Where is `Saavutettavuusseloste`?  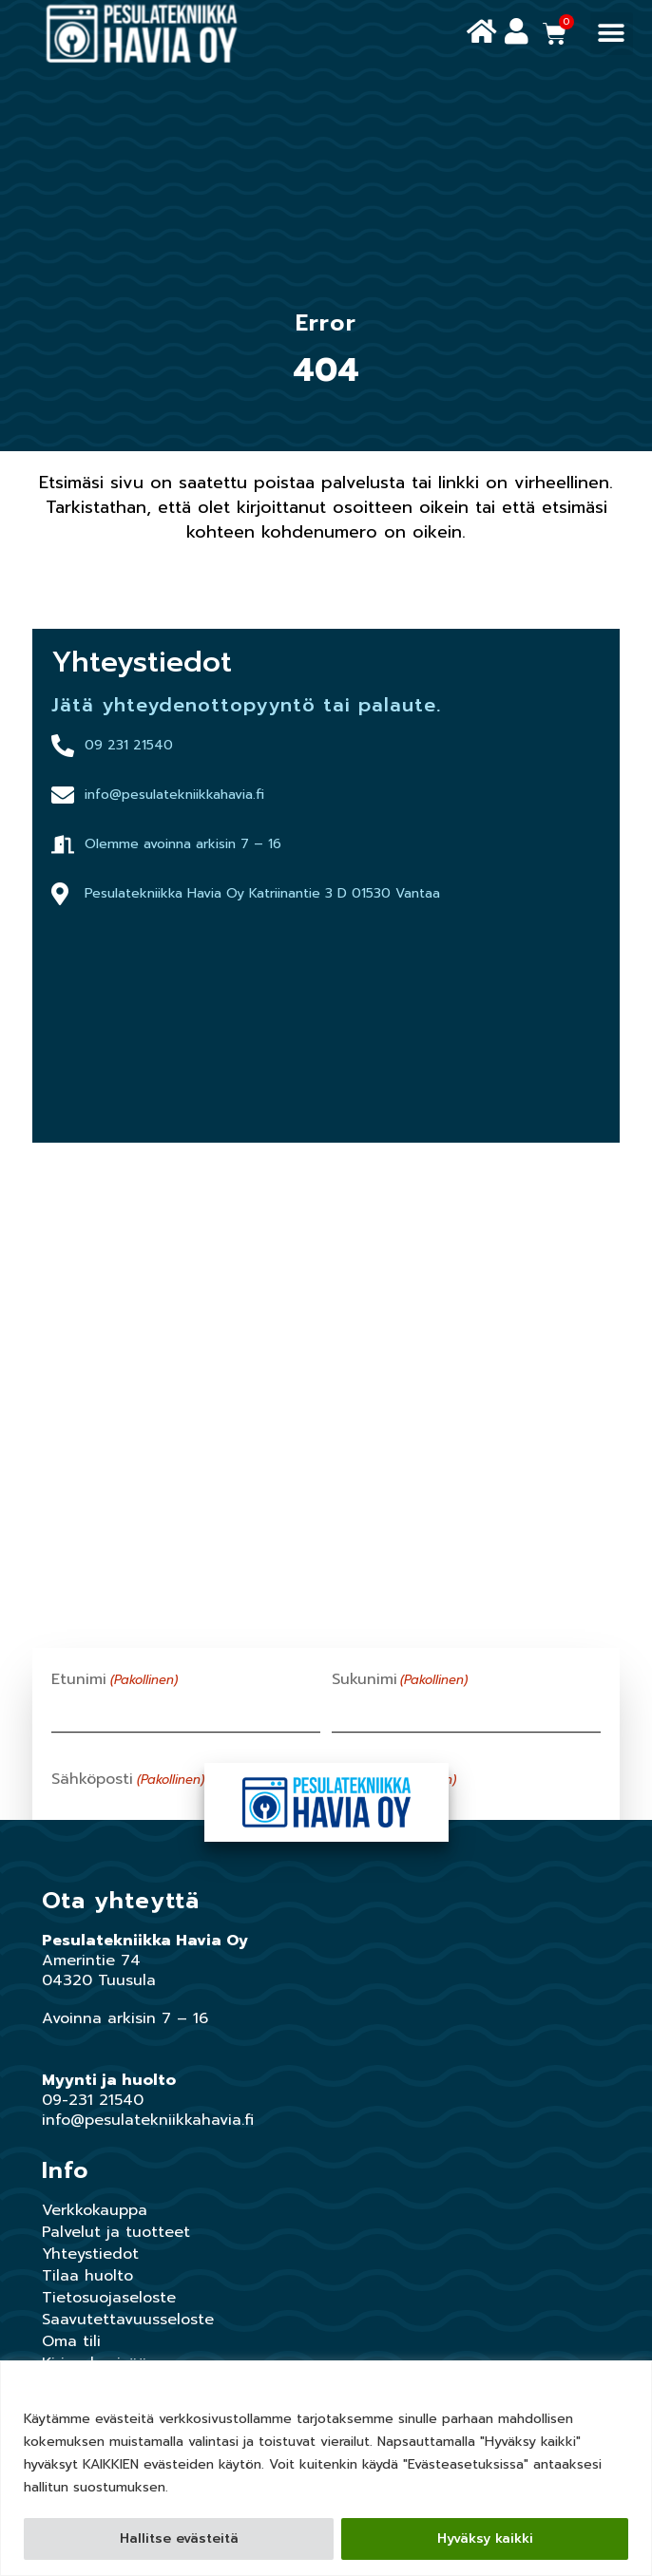
Saavutettavuusseloste is located at coordinates (128, 2319).